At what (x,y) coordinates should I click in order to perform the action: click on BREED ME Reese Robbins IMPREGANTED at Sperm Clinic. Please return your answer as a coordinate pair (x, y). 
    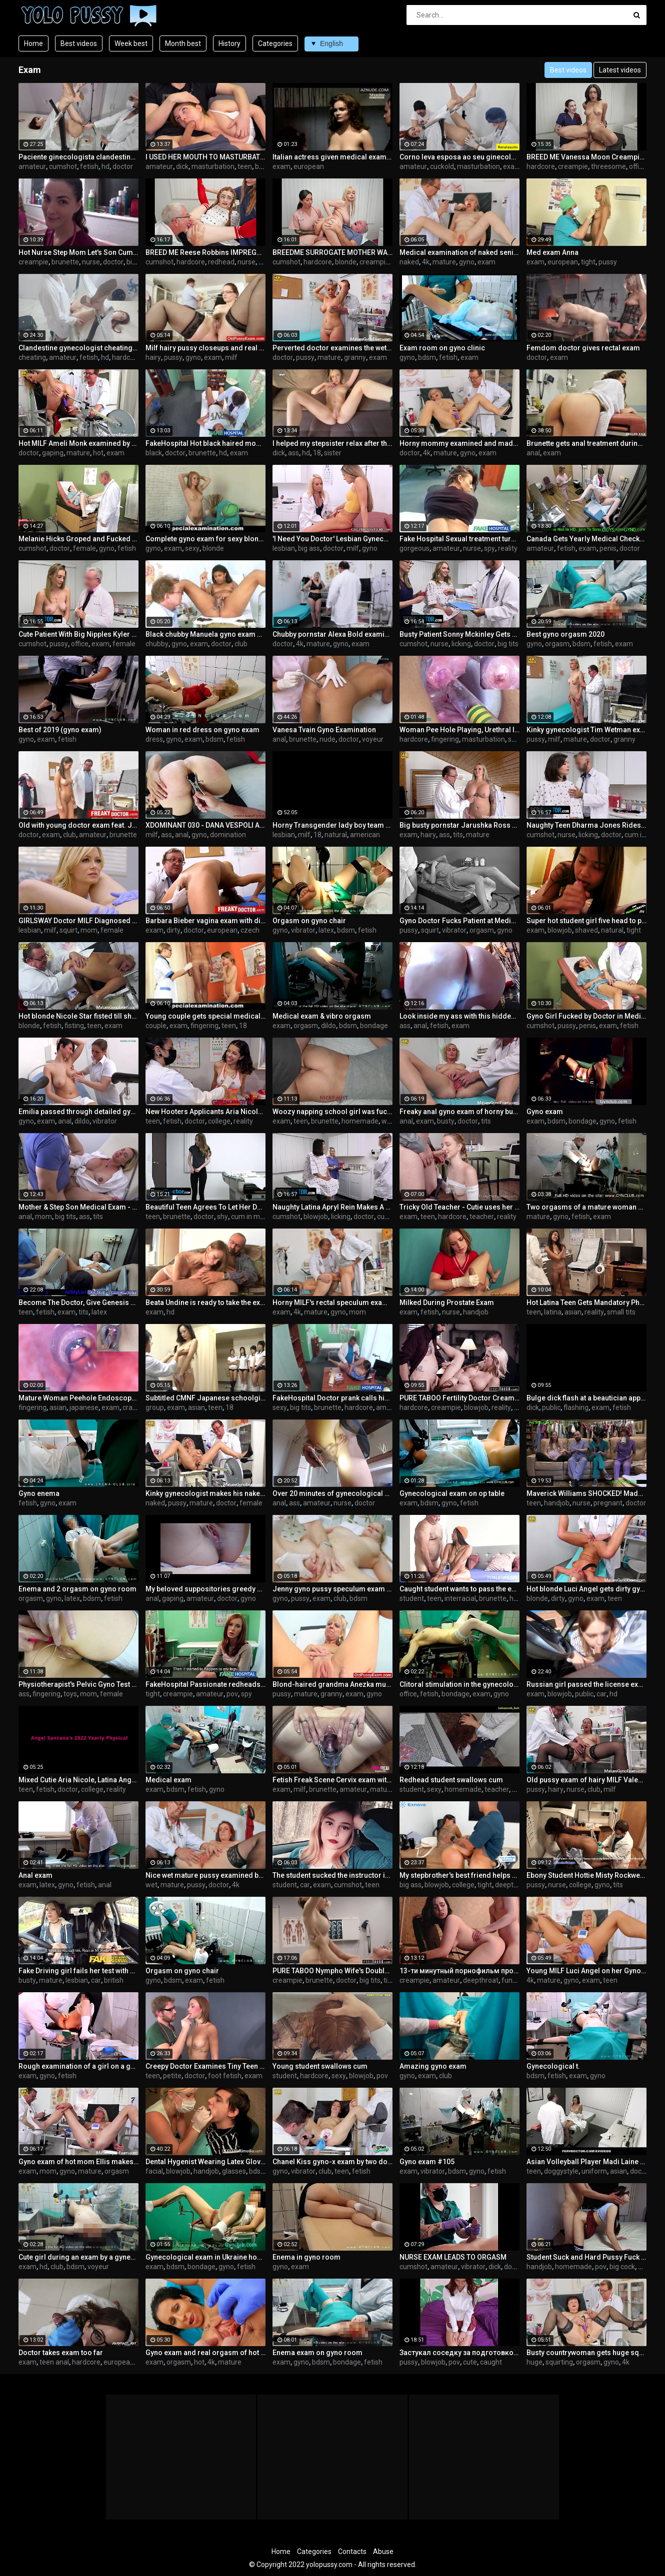
    Looking at the image, I should click on (206, 252).